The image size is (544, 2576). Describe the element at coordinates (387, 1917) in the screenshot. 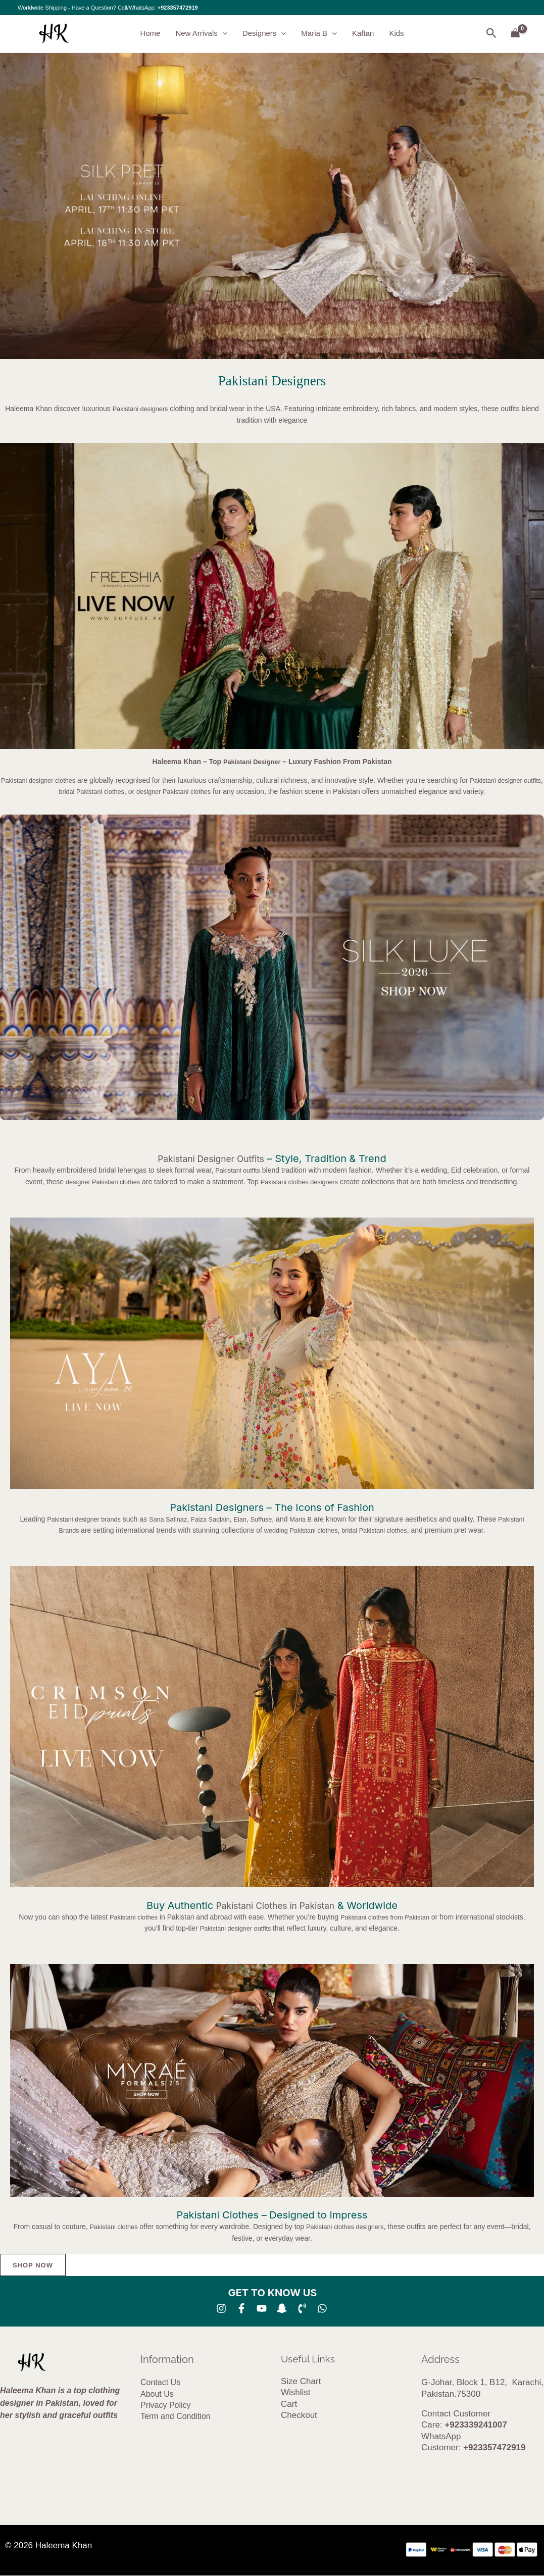

I see `Pakistani clothes from Pakistan` at that location.